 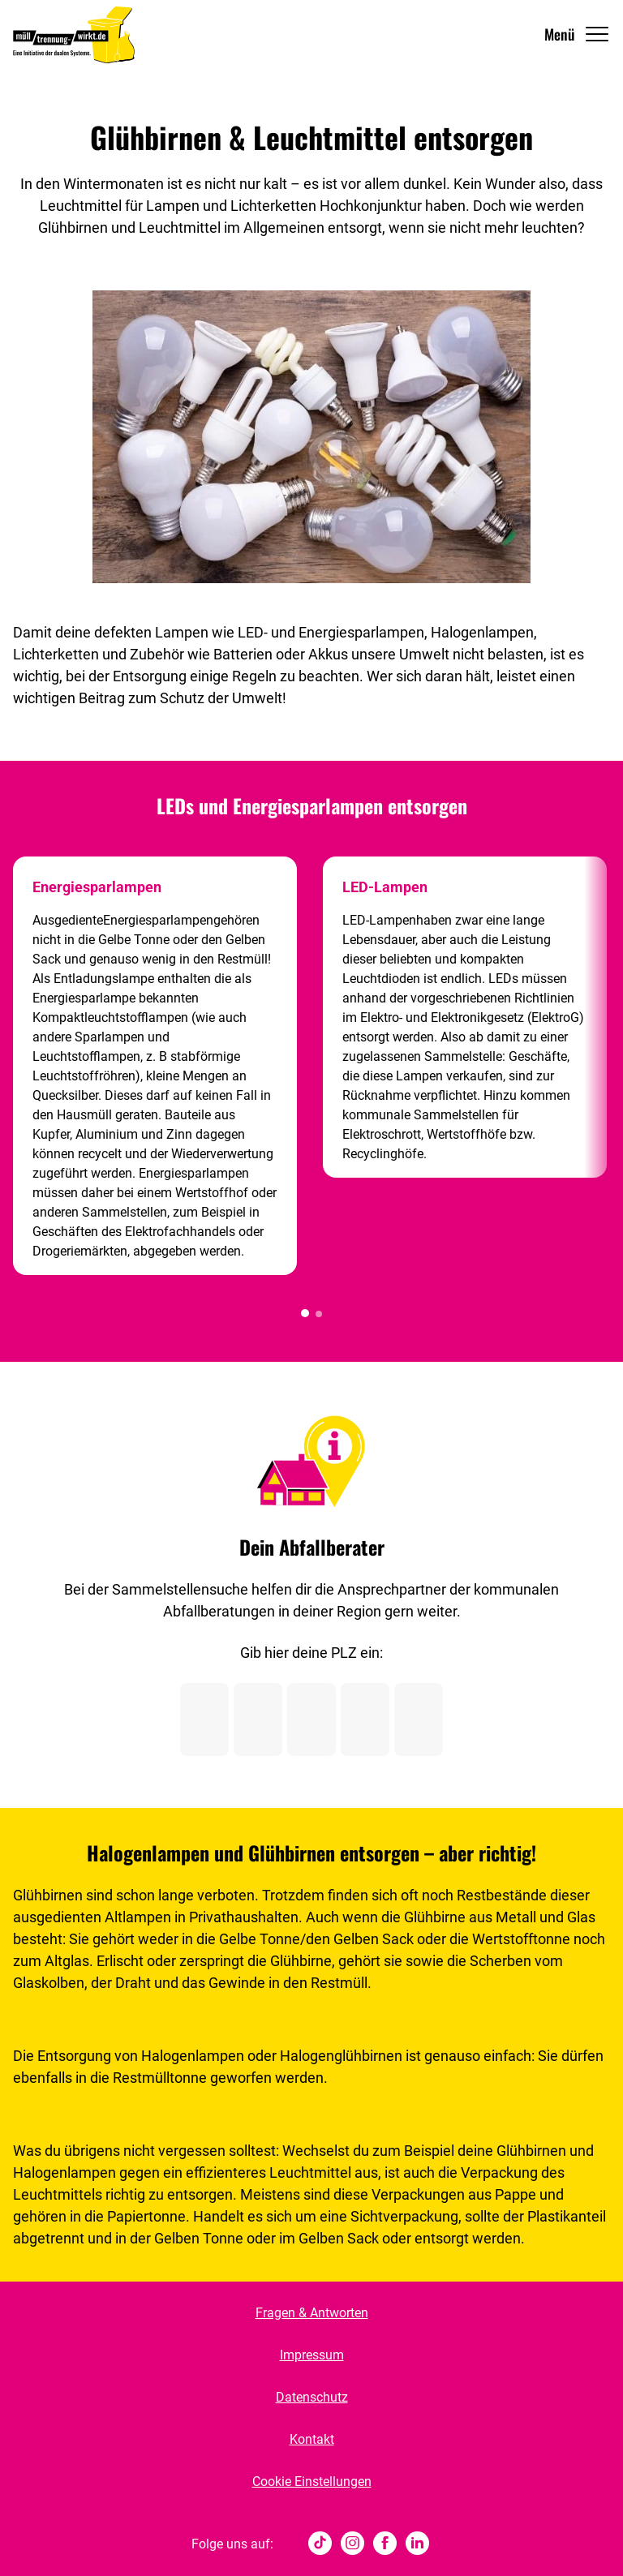 I want to click on [tiktok], so click(x=320, y=2544).